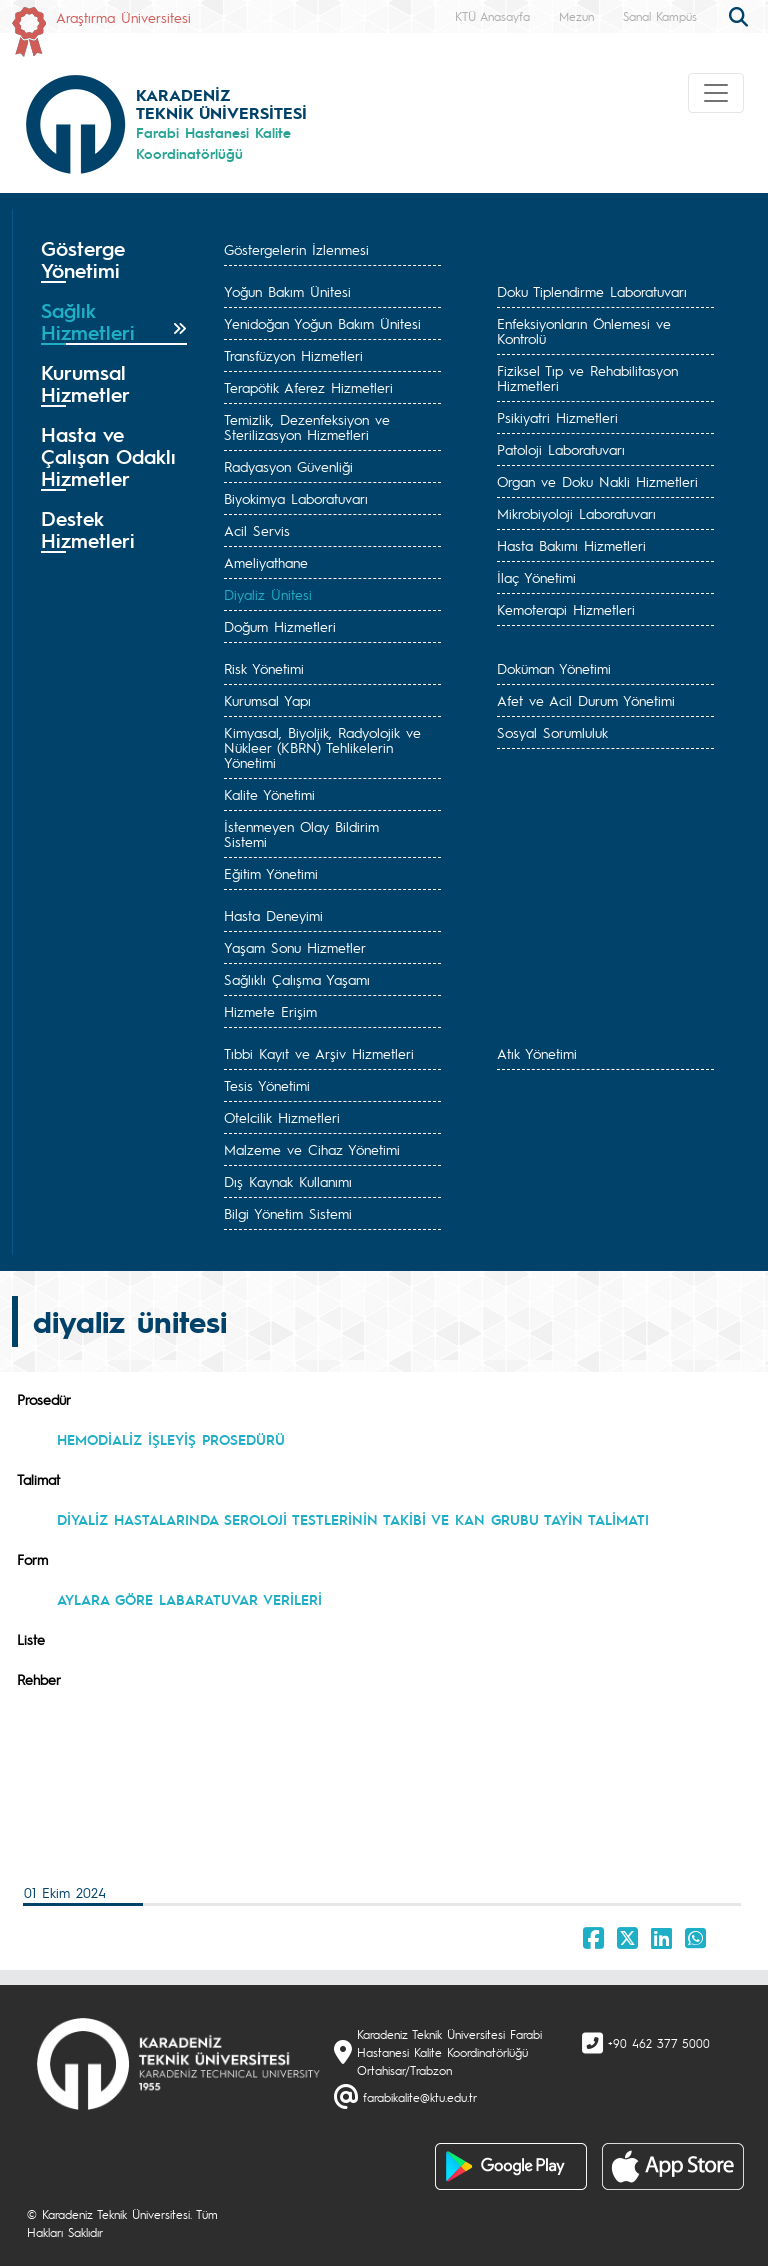 This screenshot has width=768, height=2266. What do you see at coordinates (587, 377) in the screenshot?
I see `Fiziksel Tıp ve Rehabilitasyon Hizmetleri` at bounding box center [587, 377].